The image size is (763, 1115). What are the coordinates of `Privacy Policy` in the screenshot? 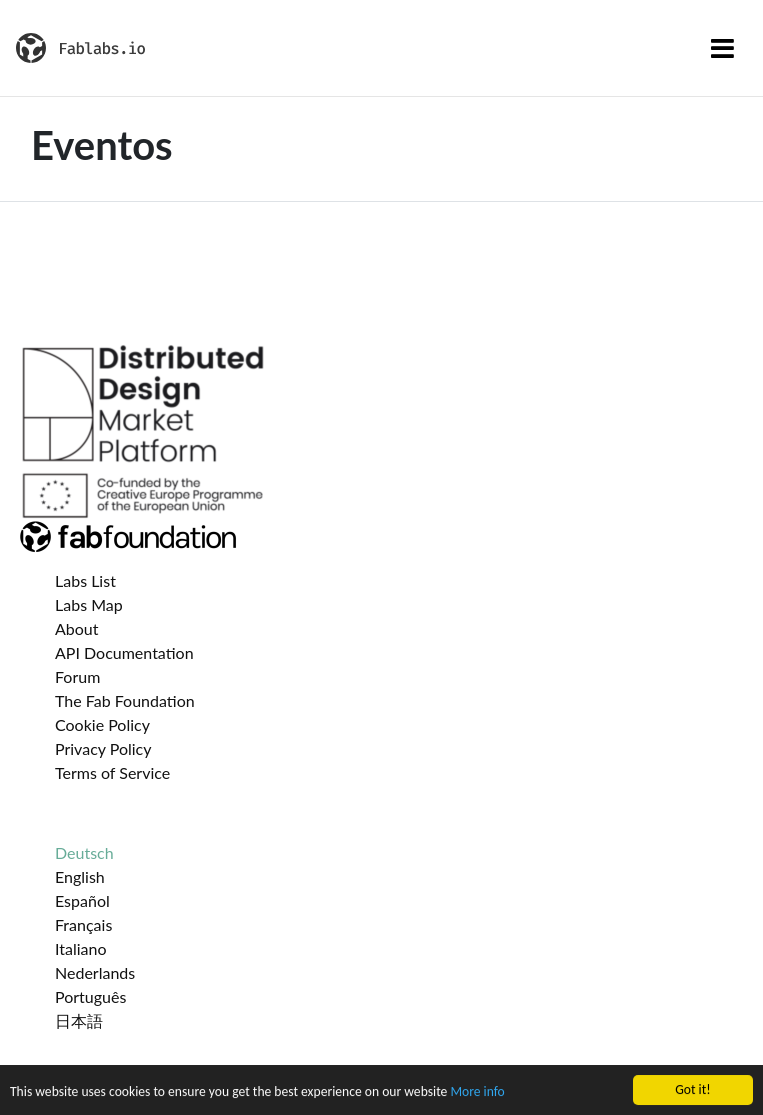 It's located at (103, 748).